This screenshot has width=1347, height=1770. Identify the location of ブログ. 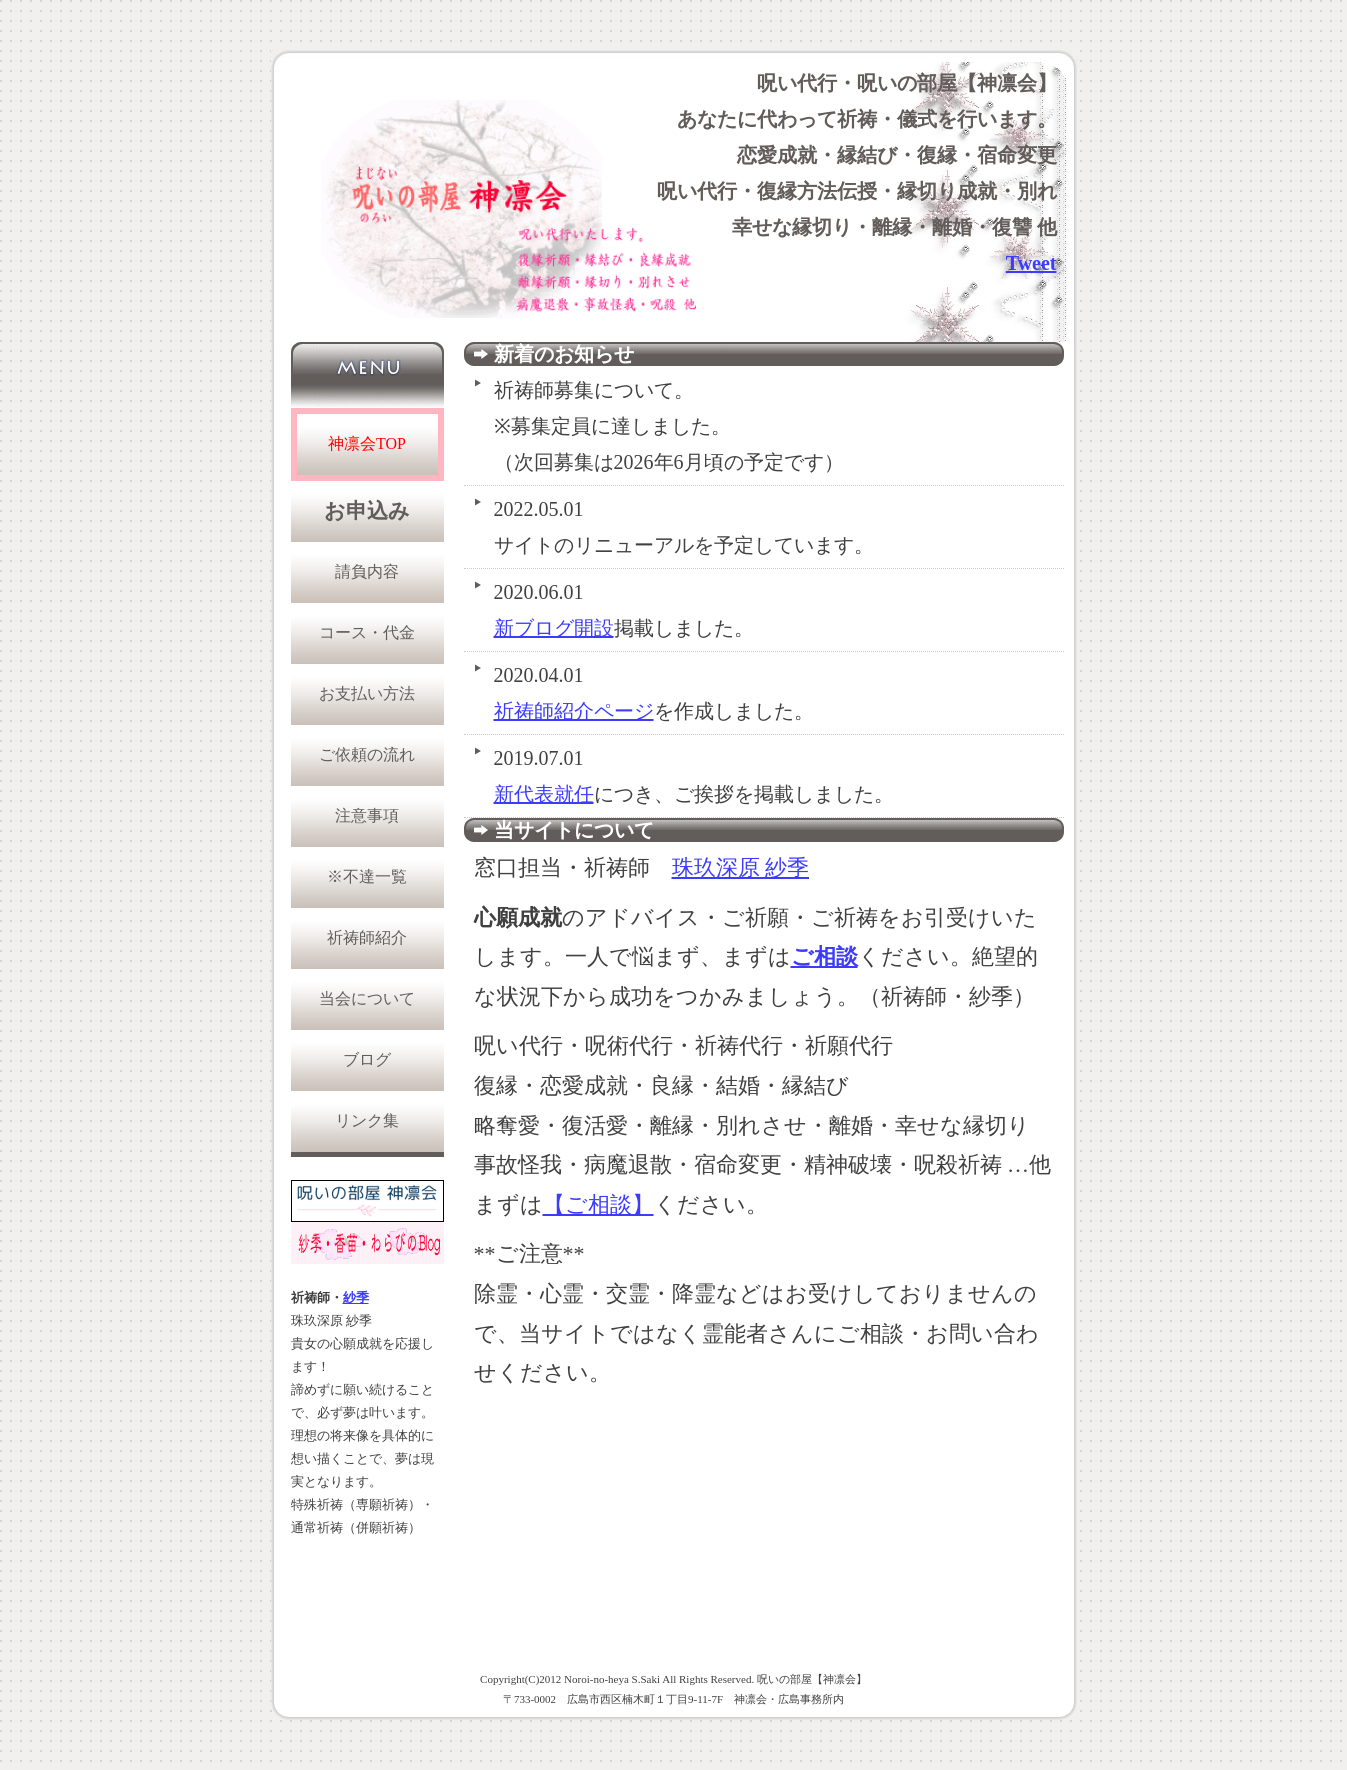
(367, 1059).